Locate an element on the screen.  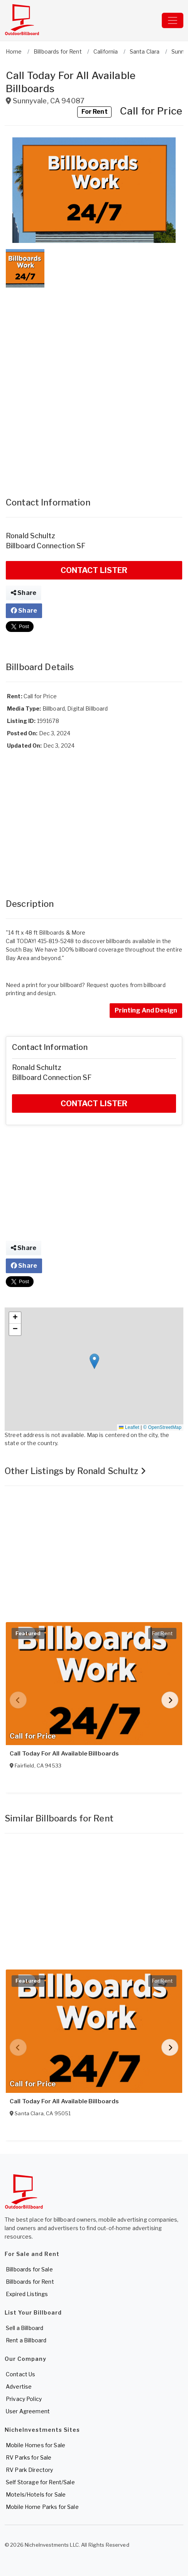
Expired Listings is located at coordinates (27, 2294).